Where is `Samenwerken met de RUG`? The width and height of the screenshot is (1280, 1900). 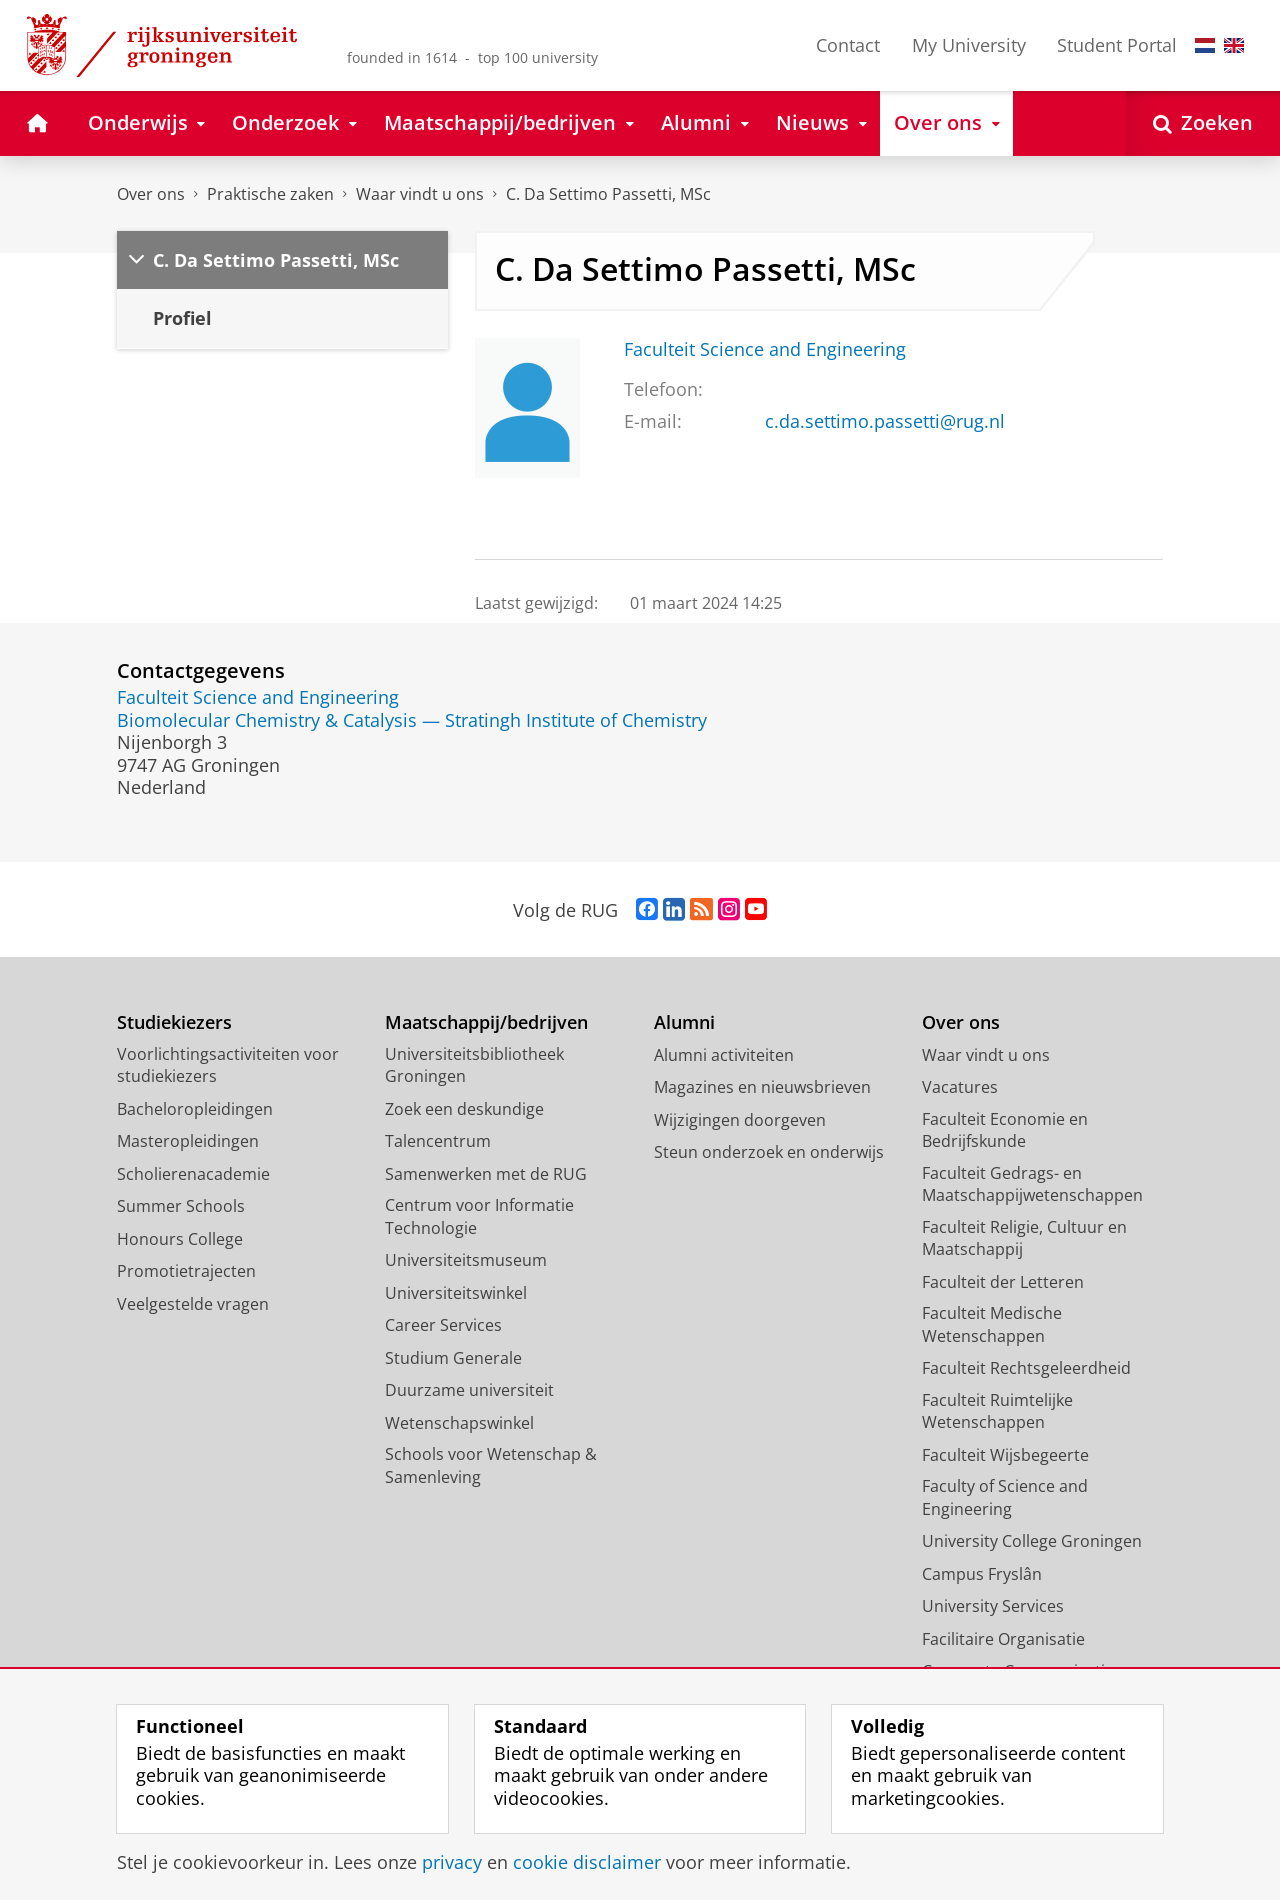
Samenwerken met de RUG is located at coordinates (486, 1174).